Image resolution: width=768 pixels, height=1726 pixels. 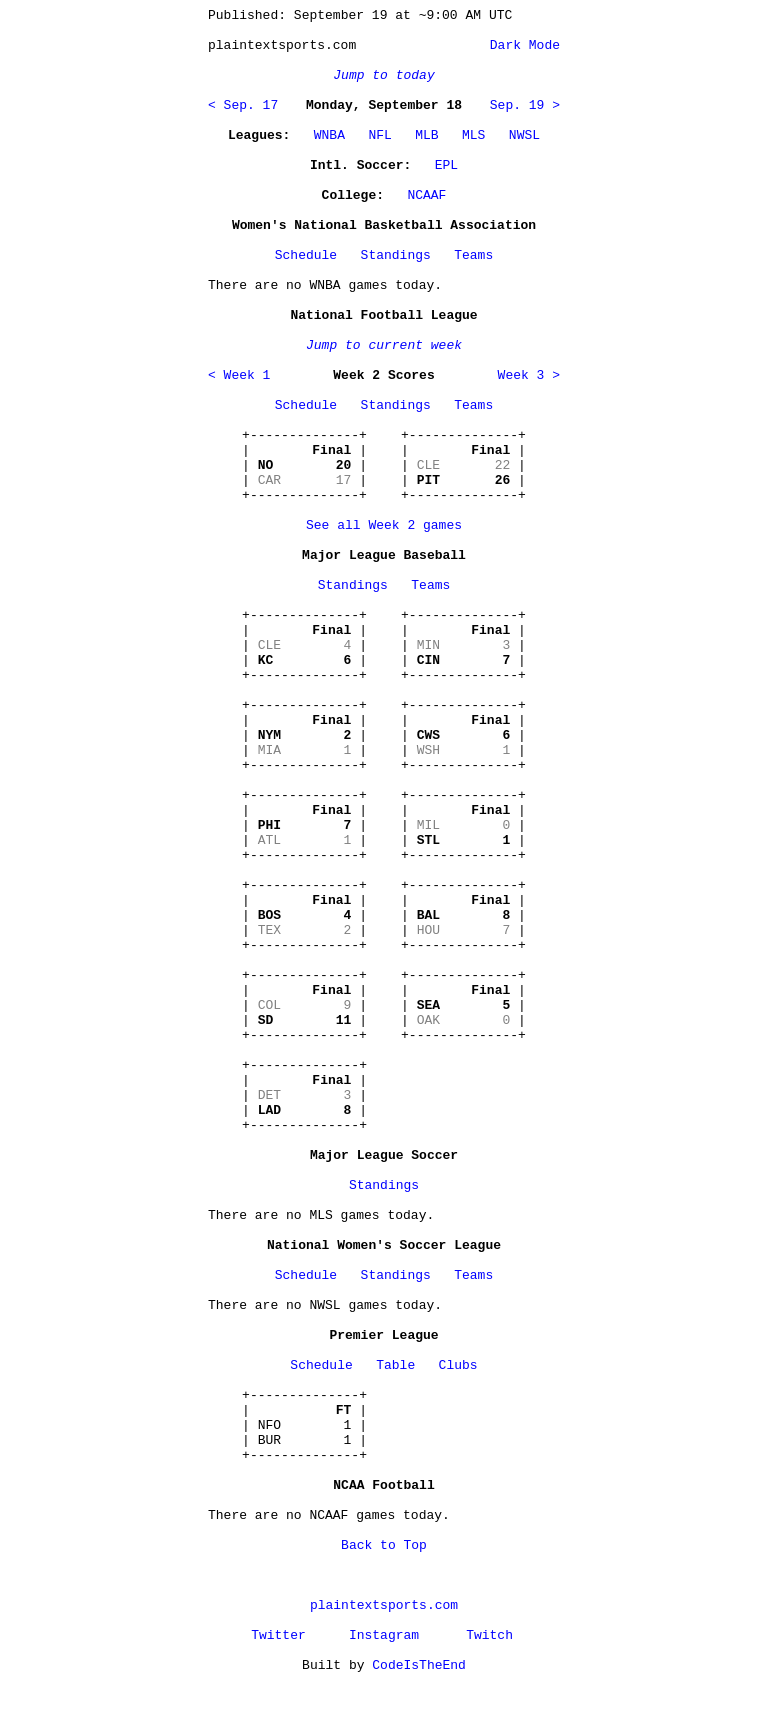 I want to click on See all Week 2 games, so click(x=384, y=525).